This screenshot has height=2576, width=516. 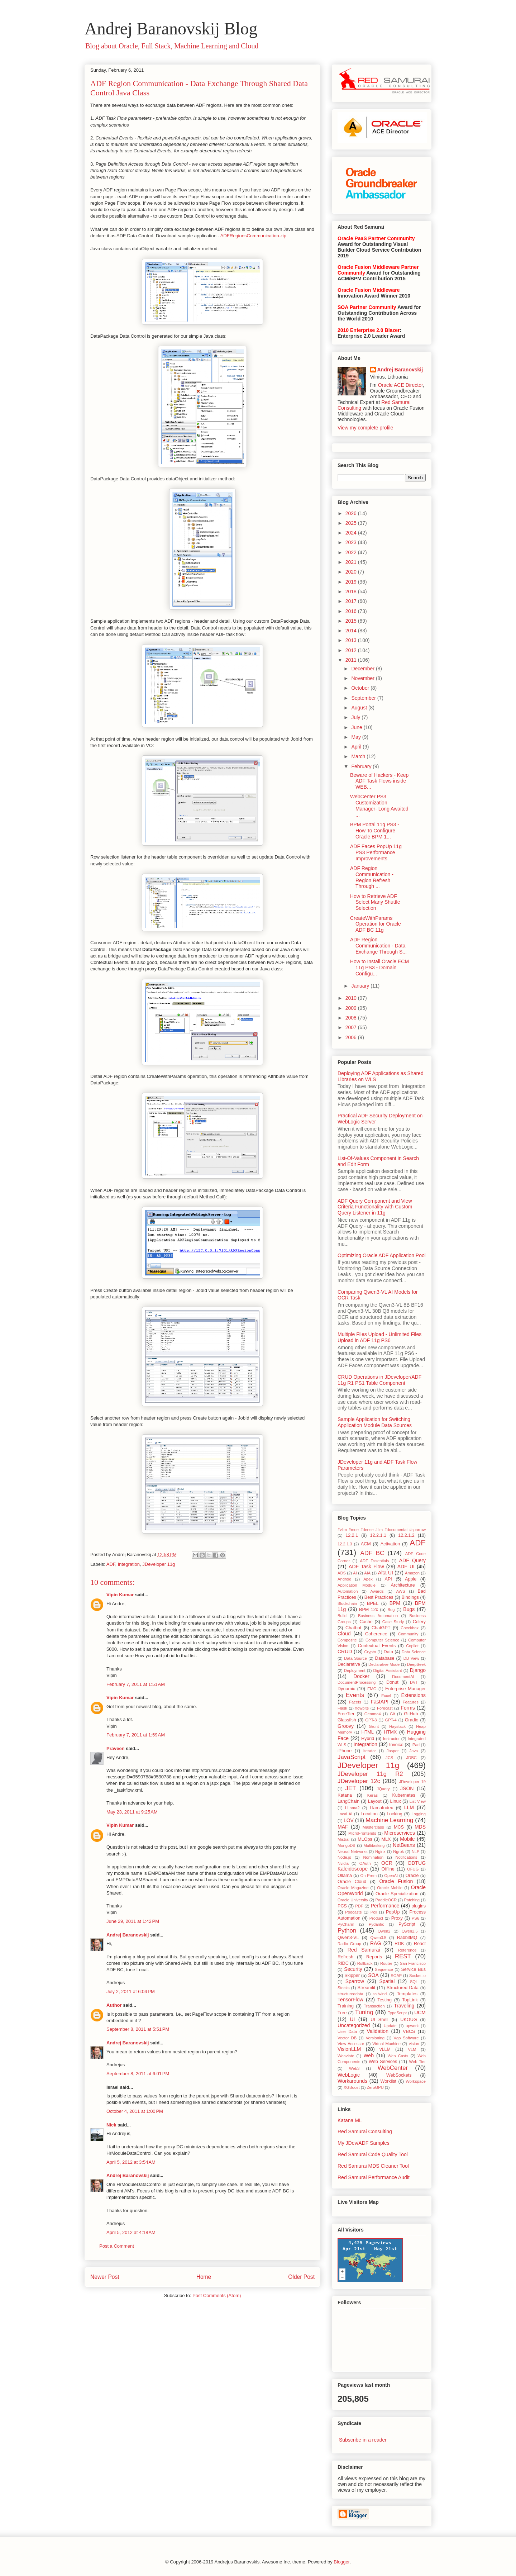 What do you see at coordinates (359, 1781) in the screenshot?
I see `JDeveloper 12c` at bounding box center [359, 1781].